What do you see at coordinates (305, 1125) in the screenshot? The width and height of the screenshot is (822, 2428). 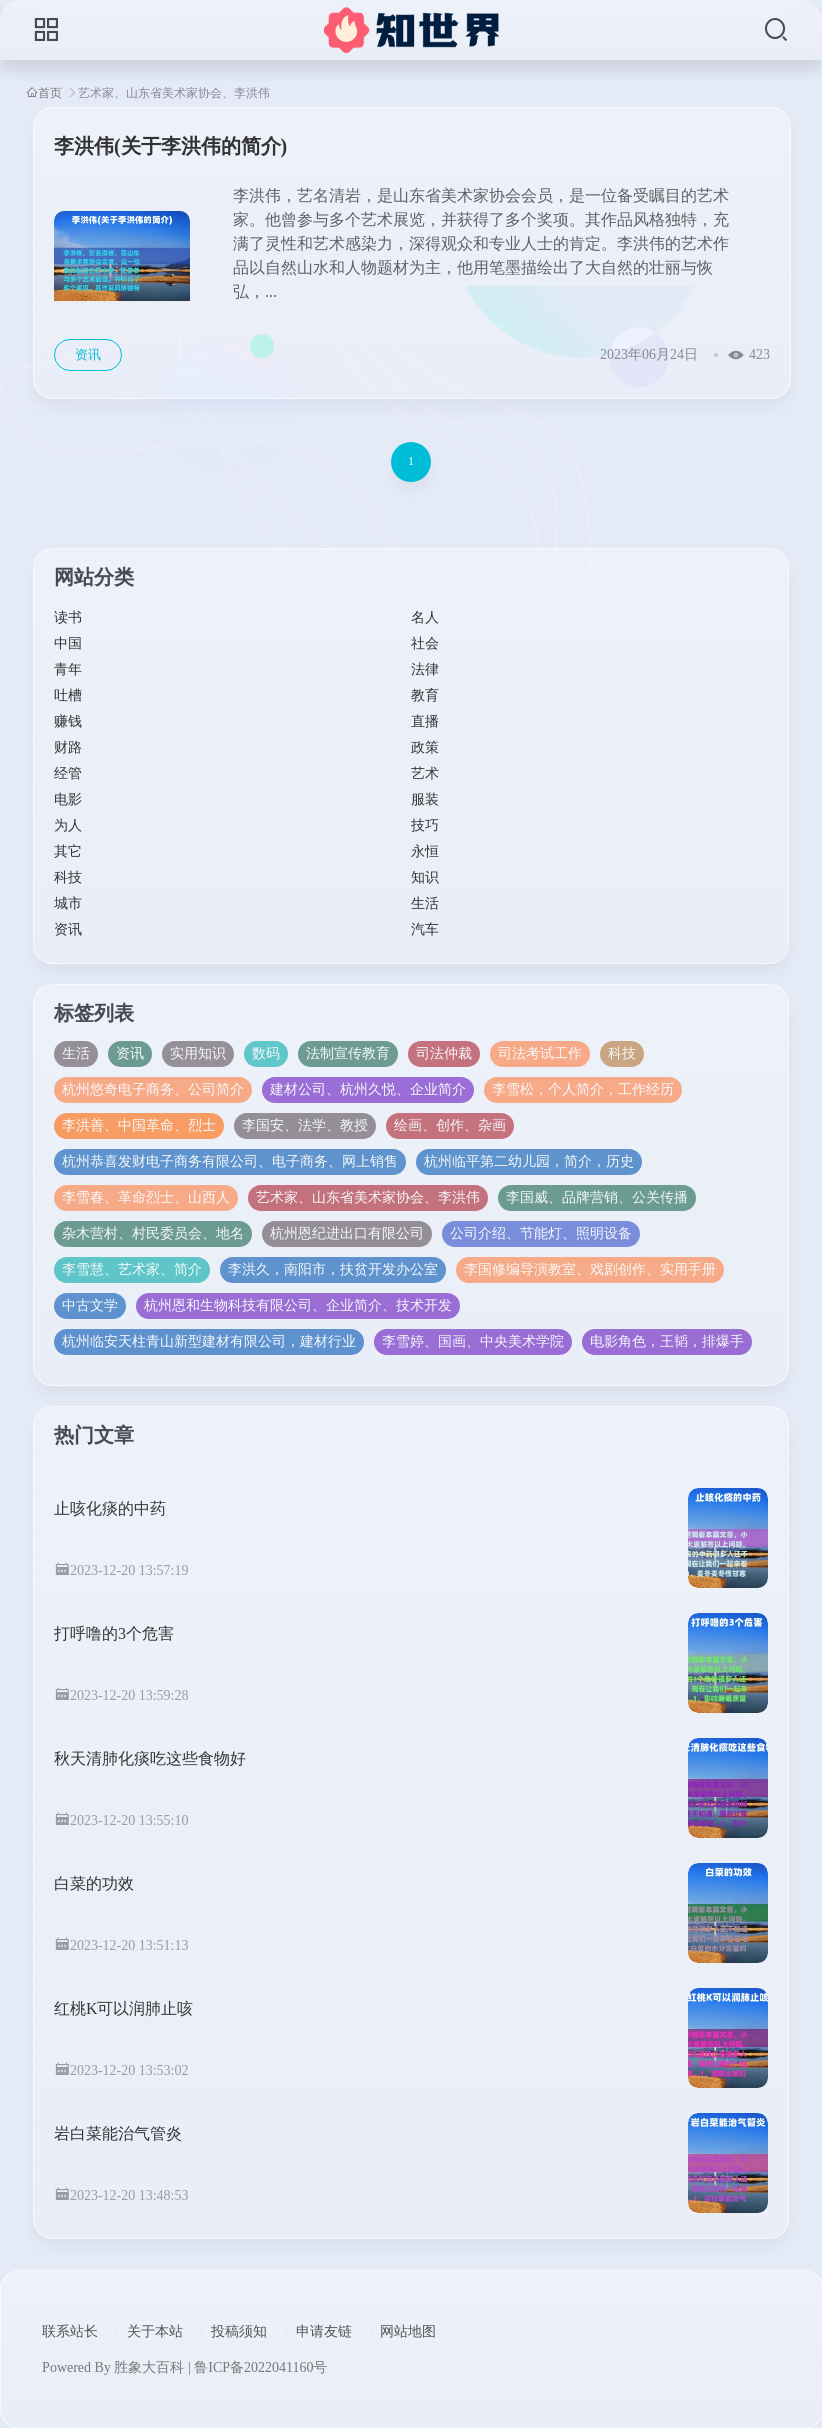 I see `李国安、法学、教授` at bounding box center [305, 1125].